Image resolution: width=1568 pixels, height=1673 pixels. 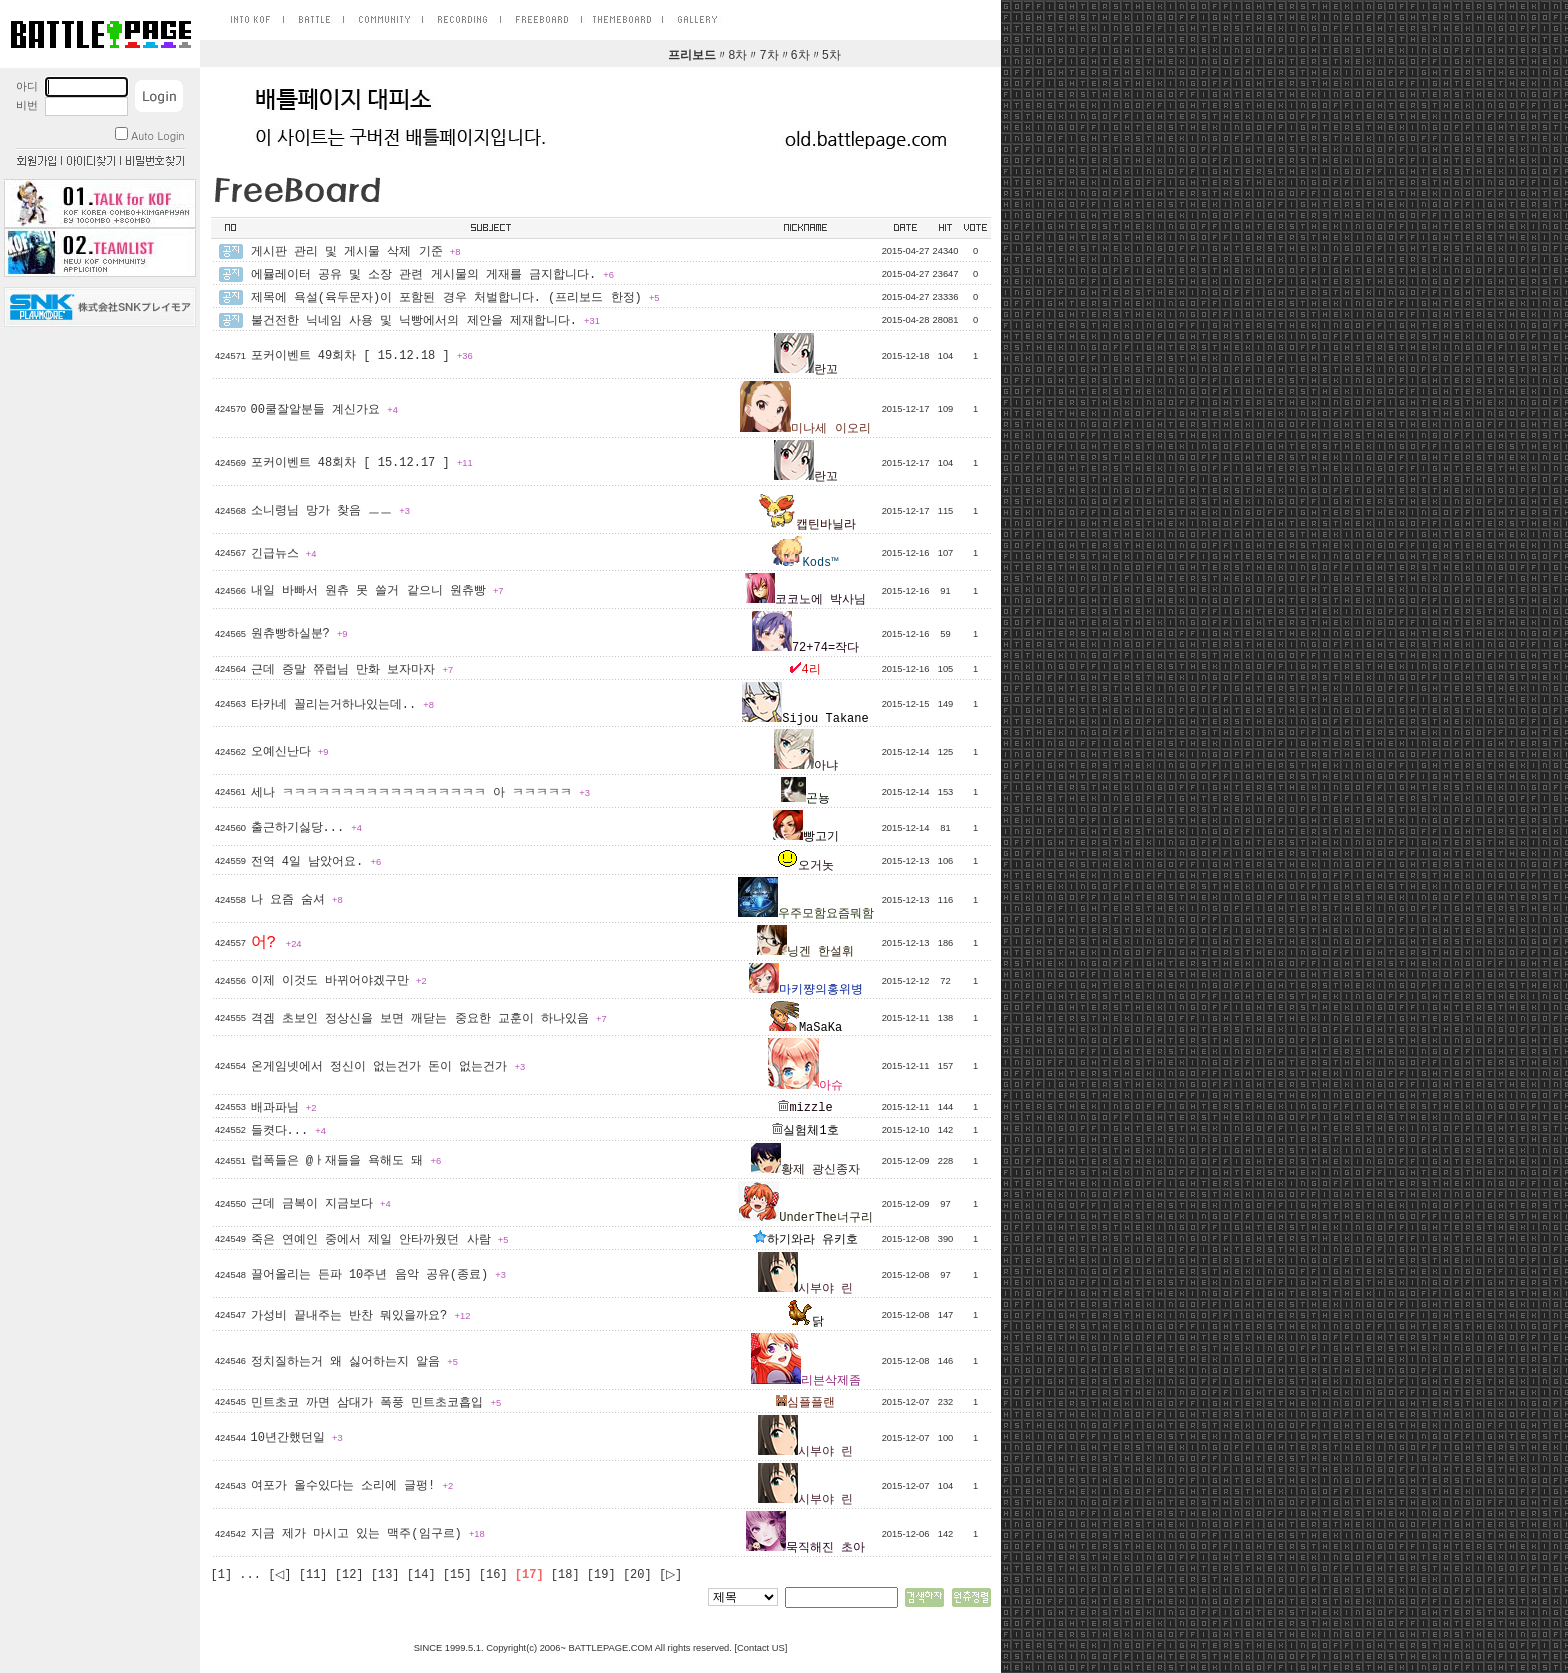 I want to click on 배과파님, so click(x=284, y=1108).